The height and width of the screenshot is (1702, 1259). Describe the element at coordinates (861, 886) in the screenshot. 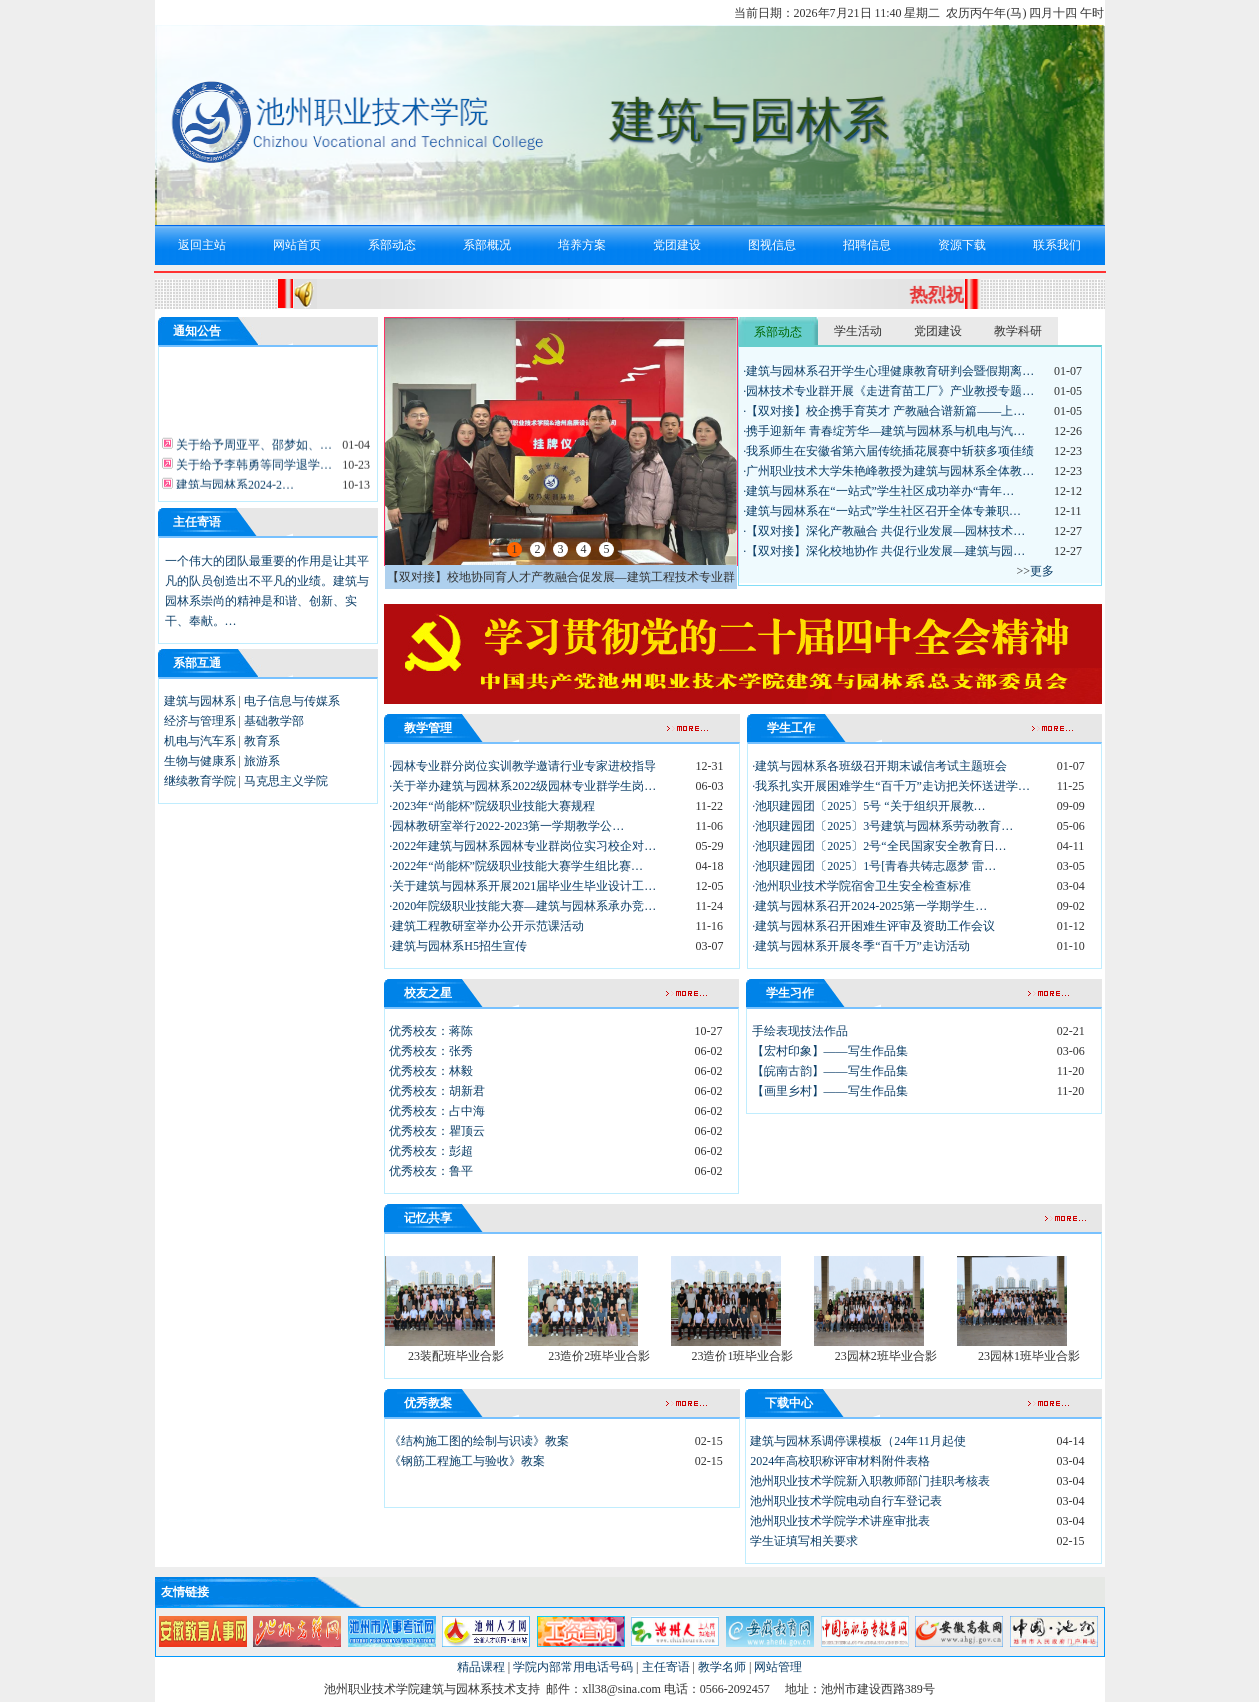

I see `·池州职业技术学院宿舍卫生安全检查标准` at that location.